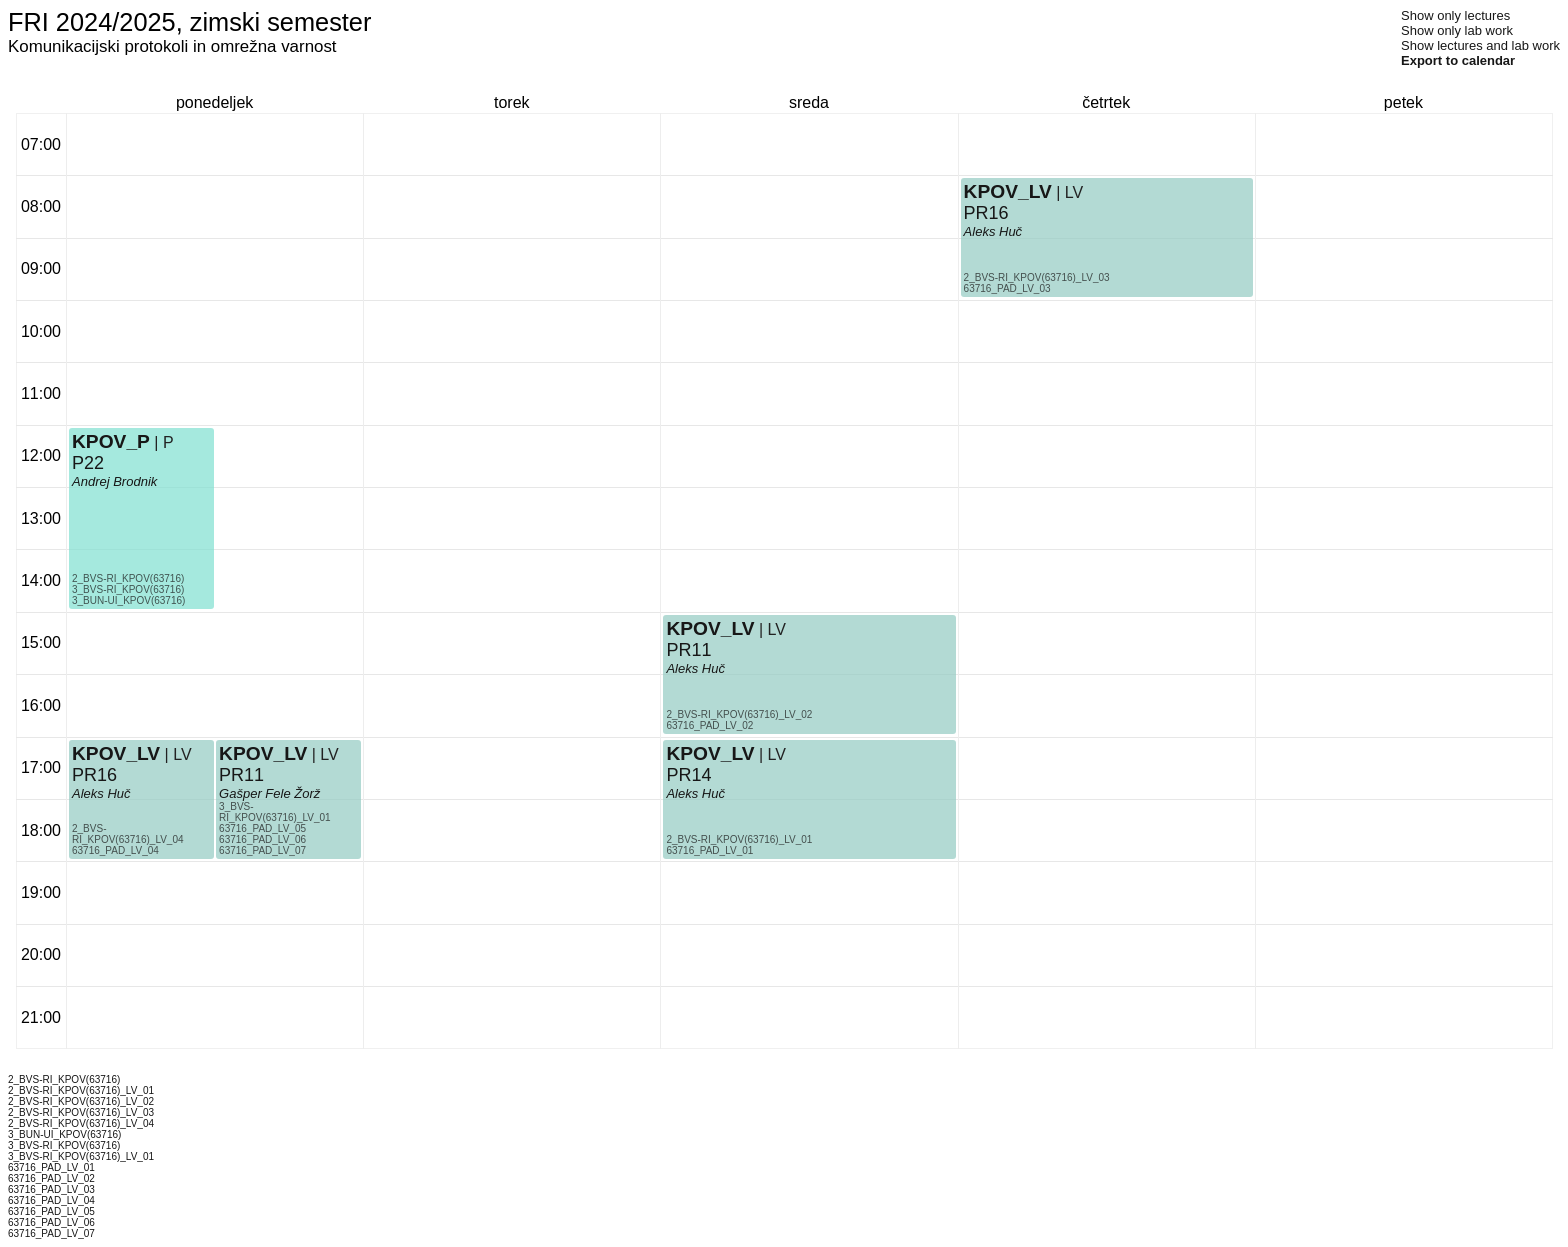 The image size is (1568, 1247). What do you see at coordinates (128, 578) in the screenshot?
I see `2_BVS-RI_KPOV(63716)` at bounding box center [128, 578].